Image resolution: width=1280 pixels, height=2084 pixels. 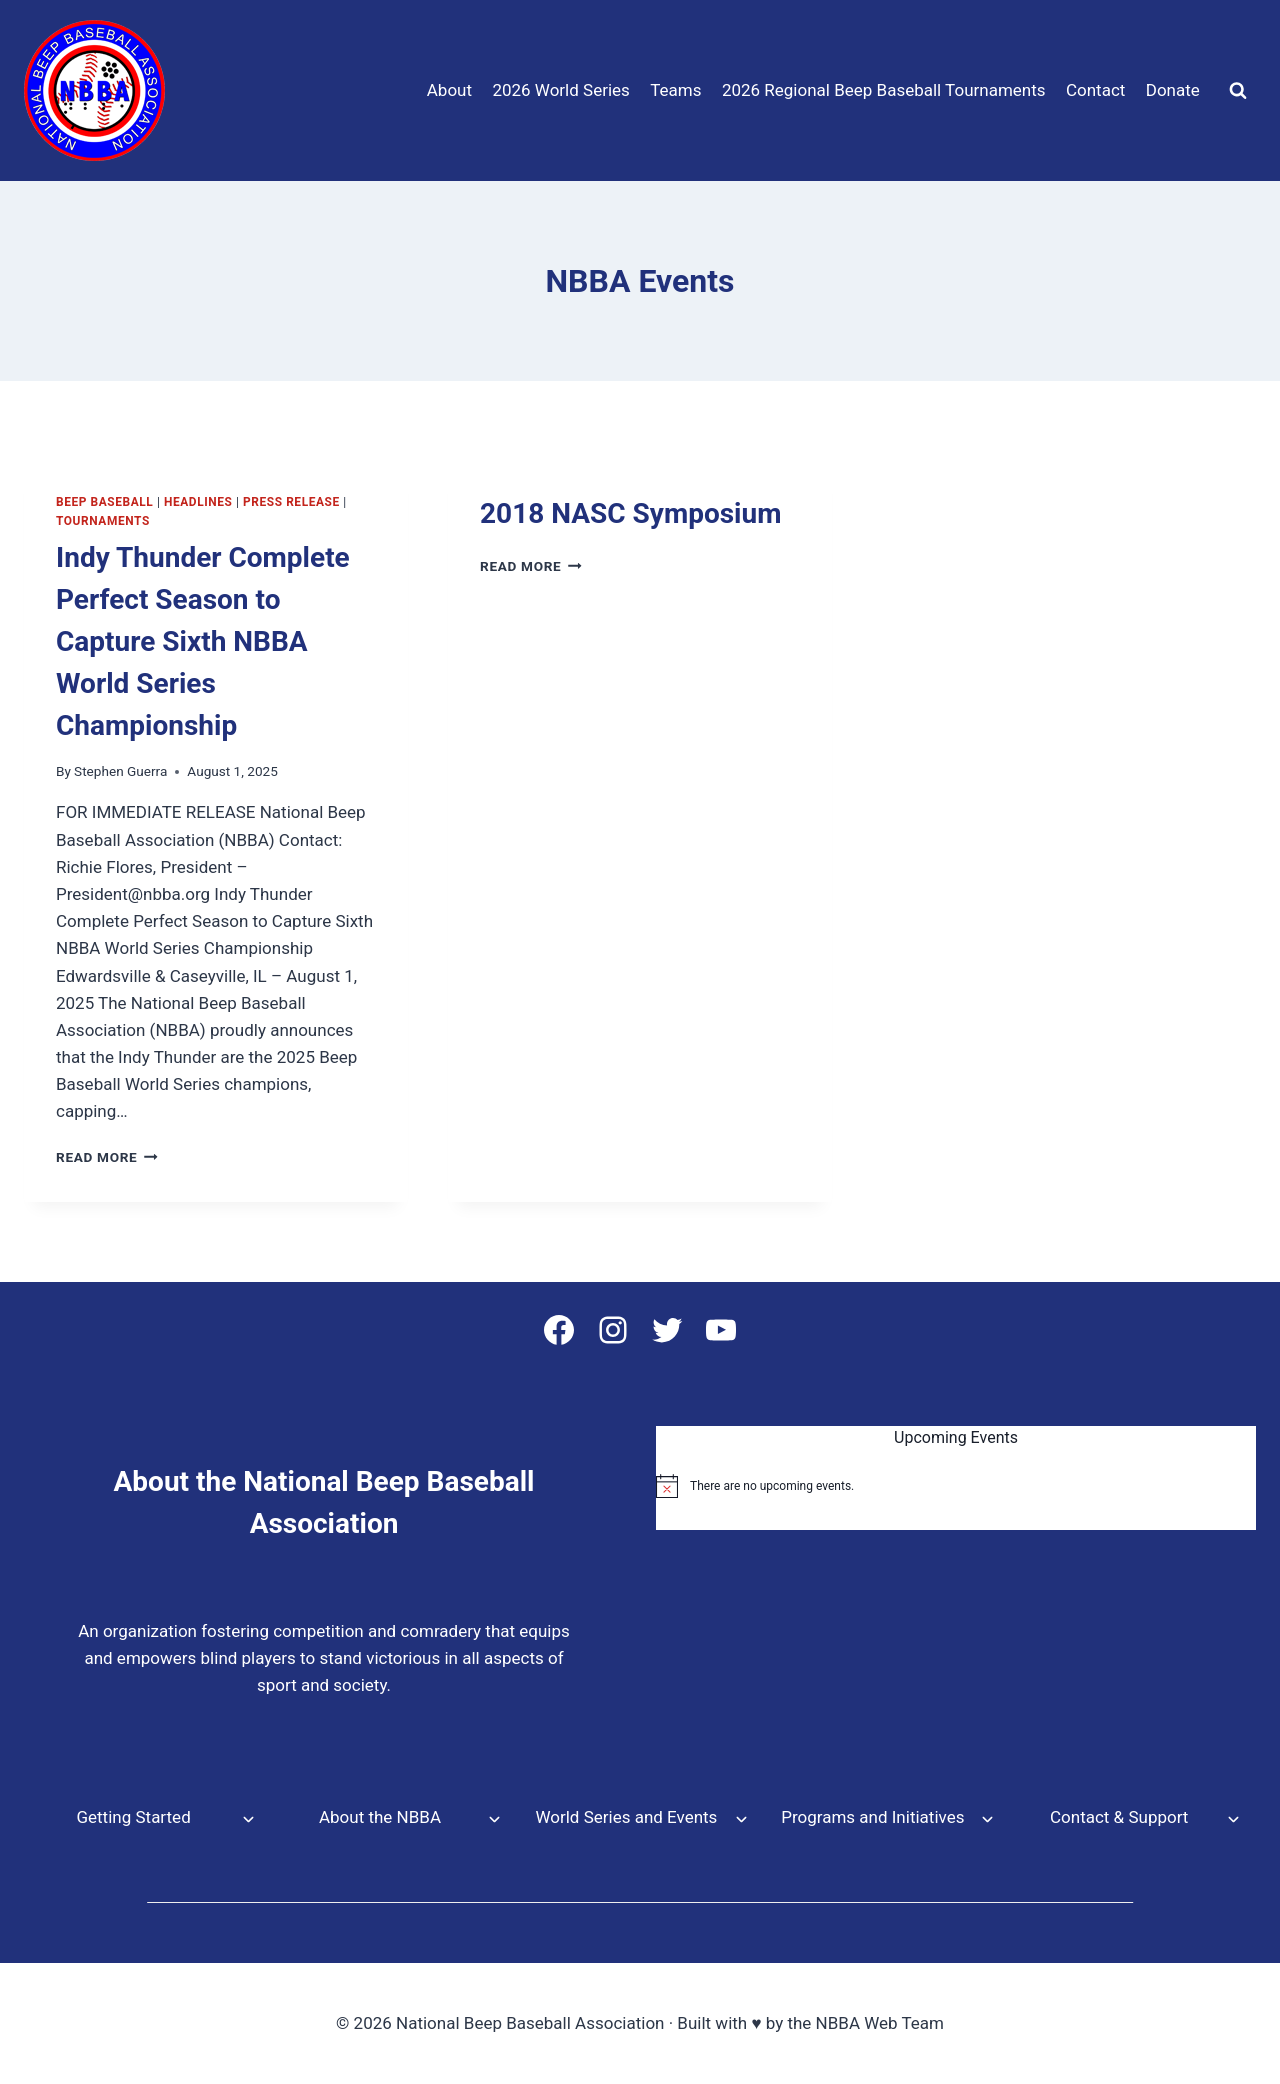 I want to click on Headlines, so click(x=198, y=502).